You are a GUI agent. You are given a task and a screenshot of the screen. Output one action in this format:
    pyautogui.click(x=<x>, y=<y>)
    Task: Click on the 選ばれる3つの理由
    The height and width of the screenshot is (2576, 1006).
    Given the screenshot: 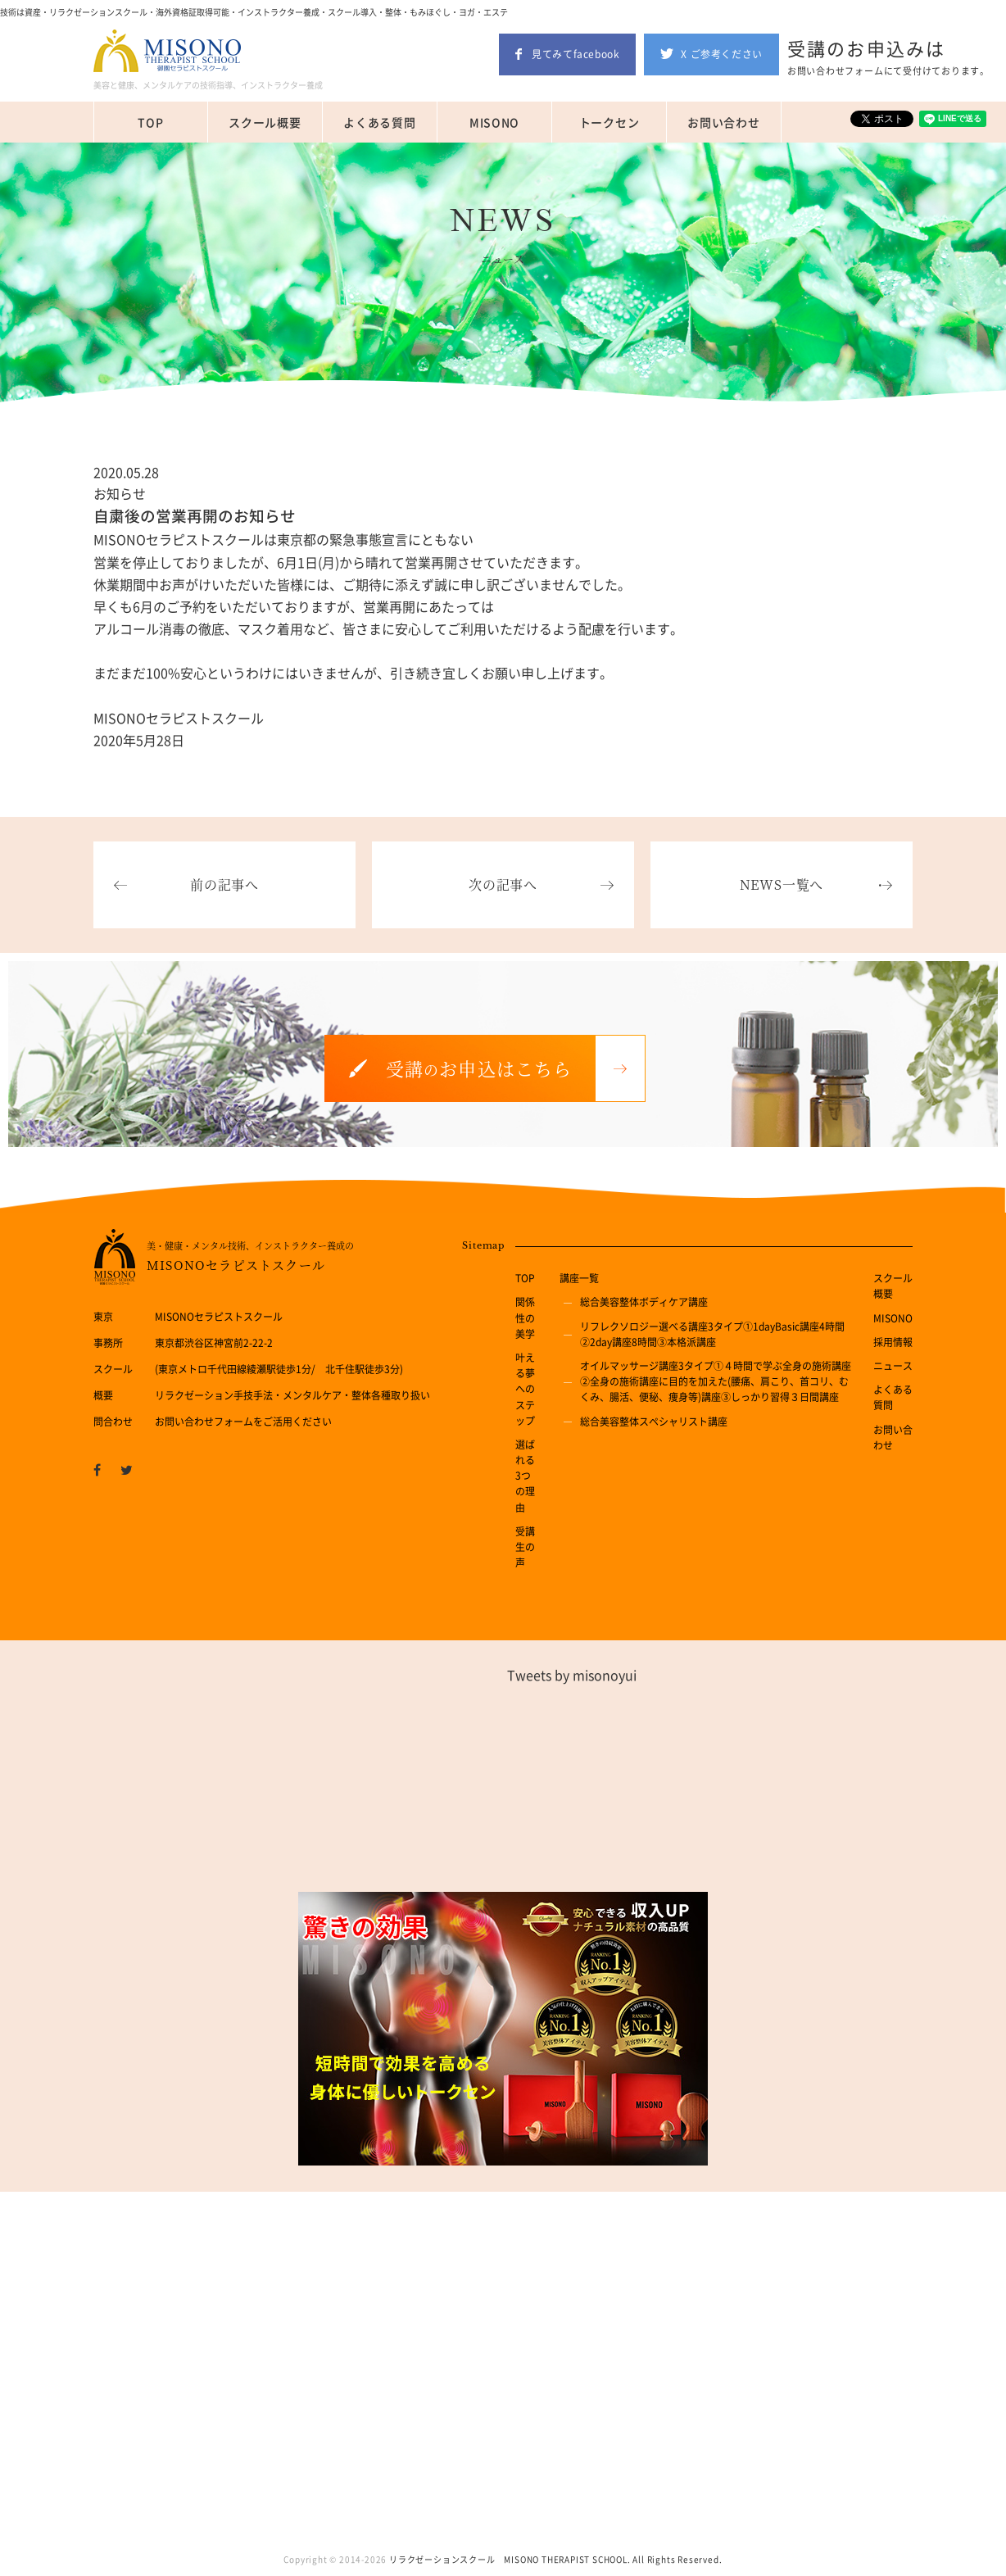 What is the action you would take?
    pyautogui.click(x=525, y=1476)
    